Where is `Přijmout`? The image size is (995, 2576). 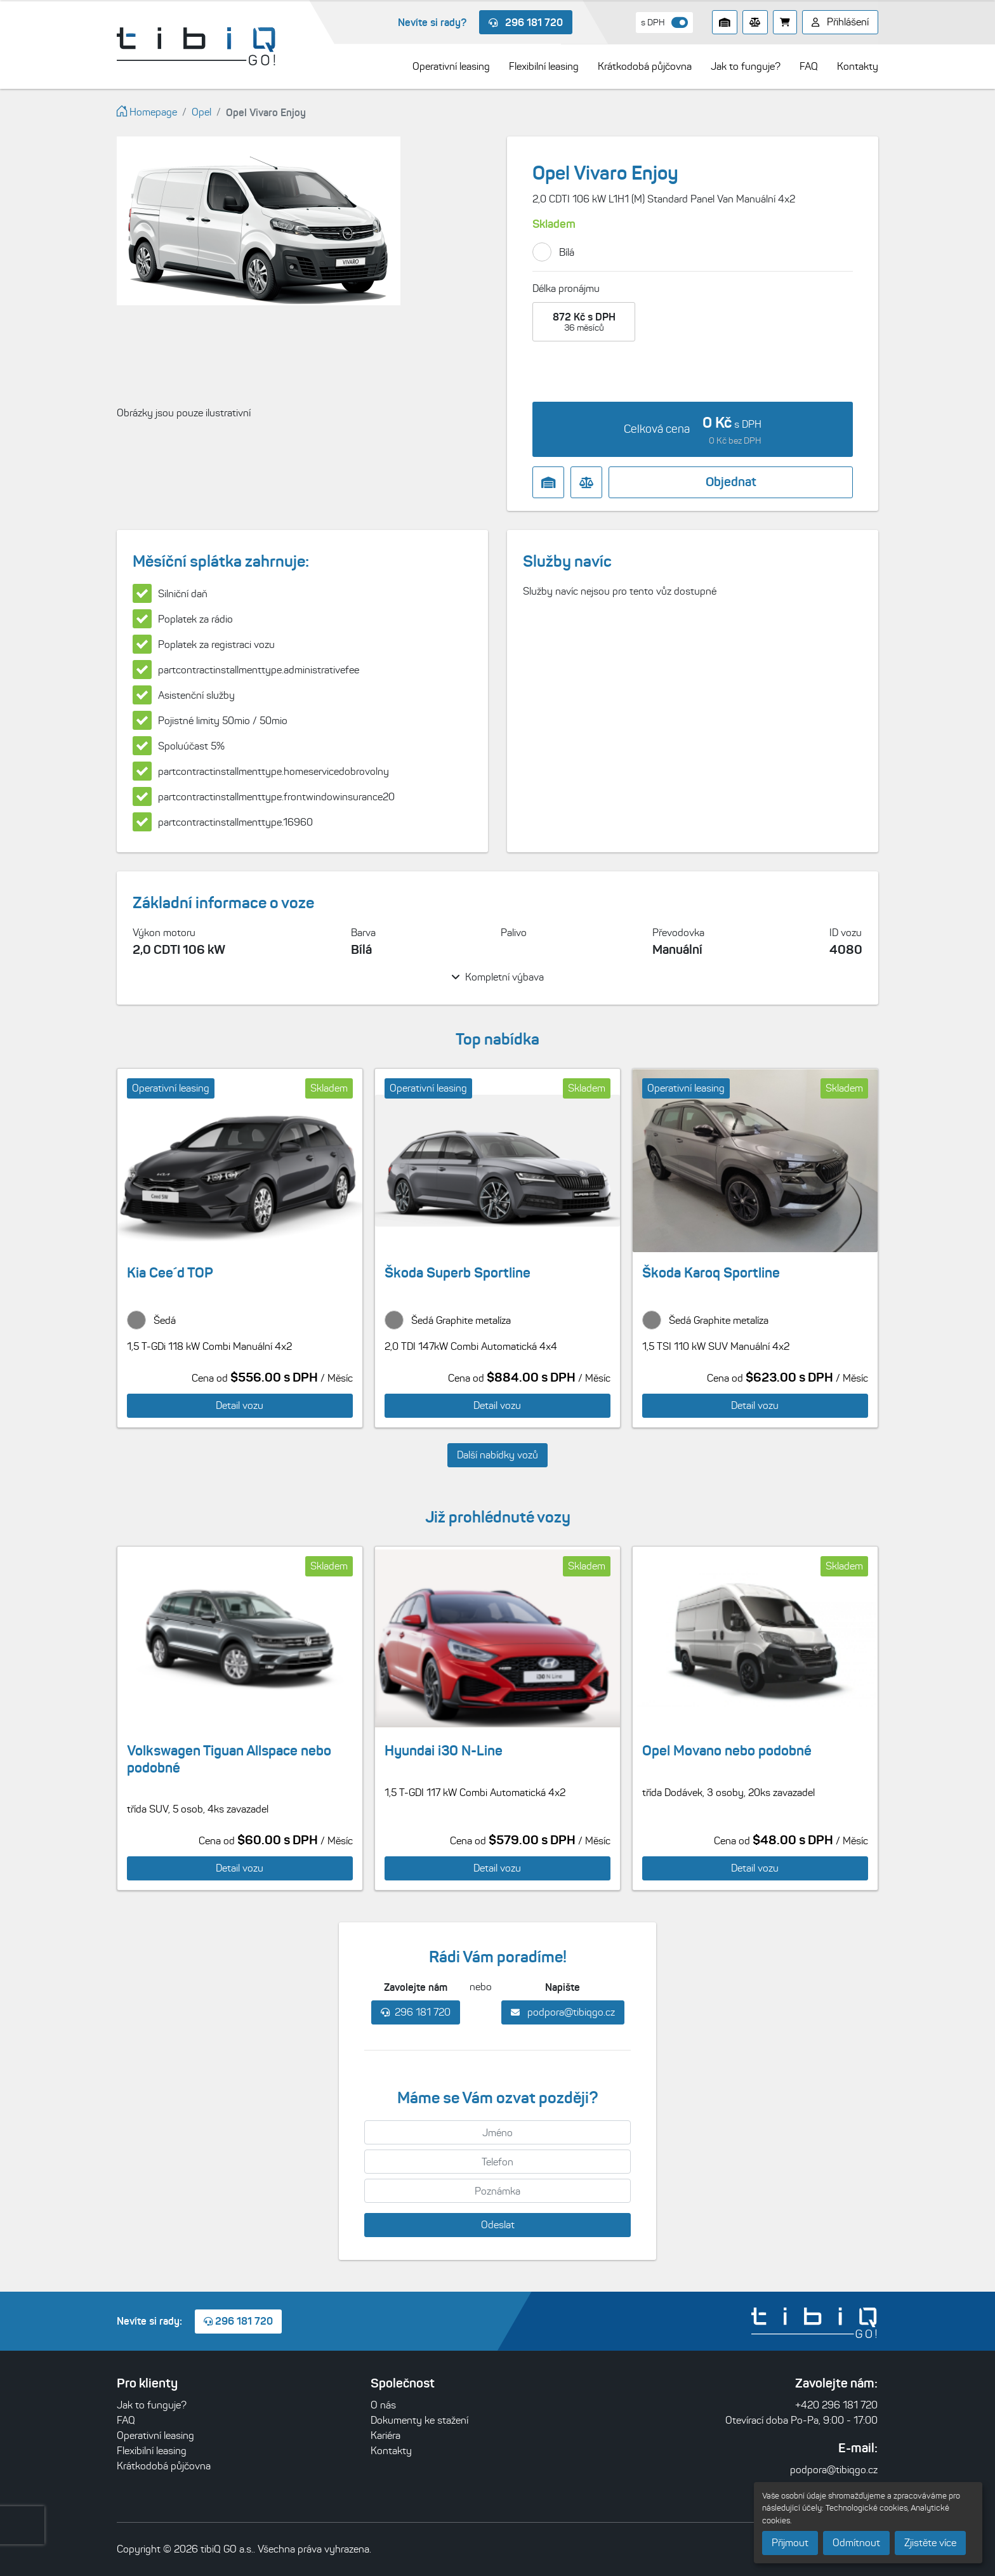
Přijmout is located at coordinates (790, 2543).